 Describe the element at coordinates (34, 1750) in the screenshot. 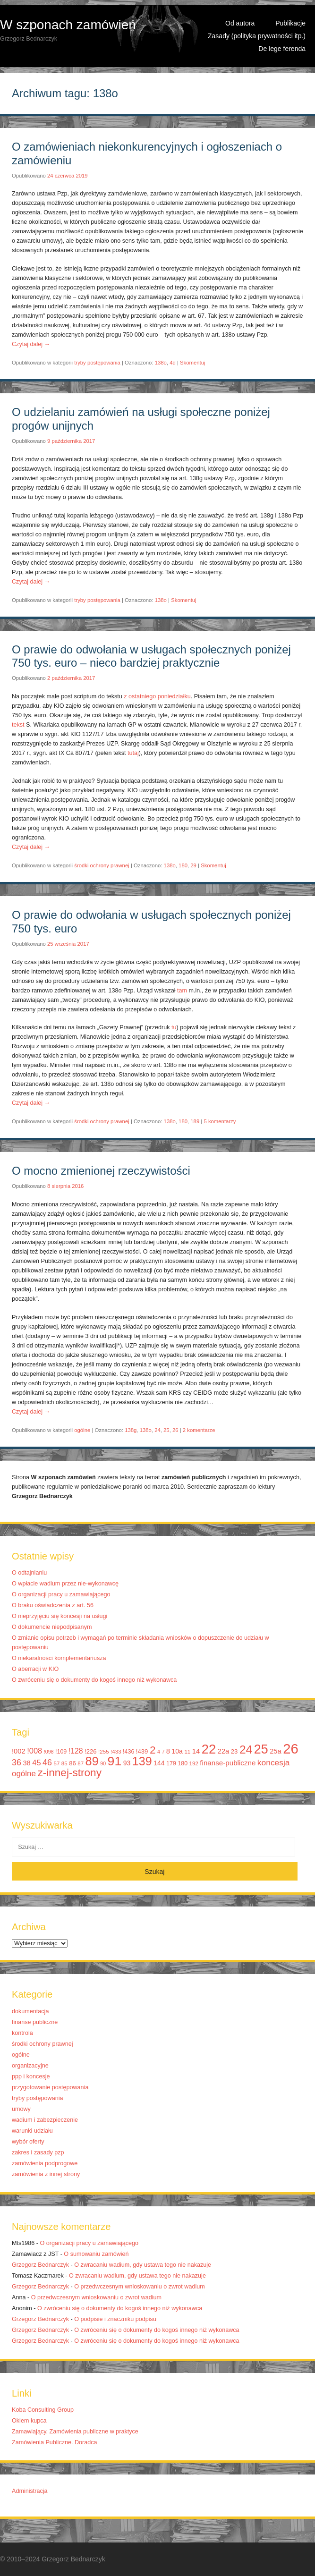

I see `!008 [!008 (17 elementów)]` at that location.